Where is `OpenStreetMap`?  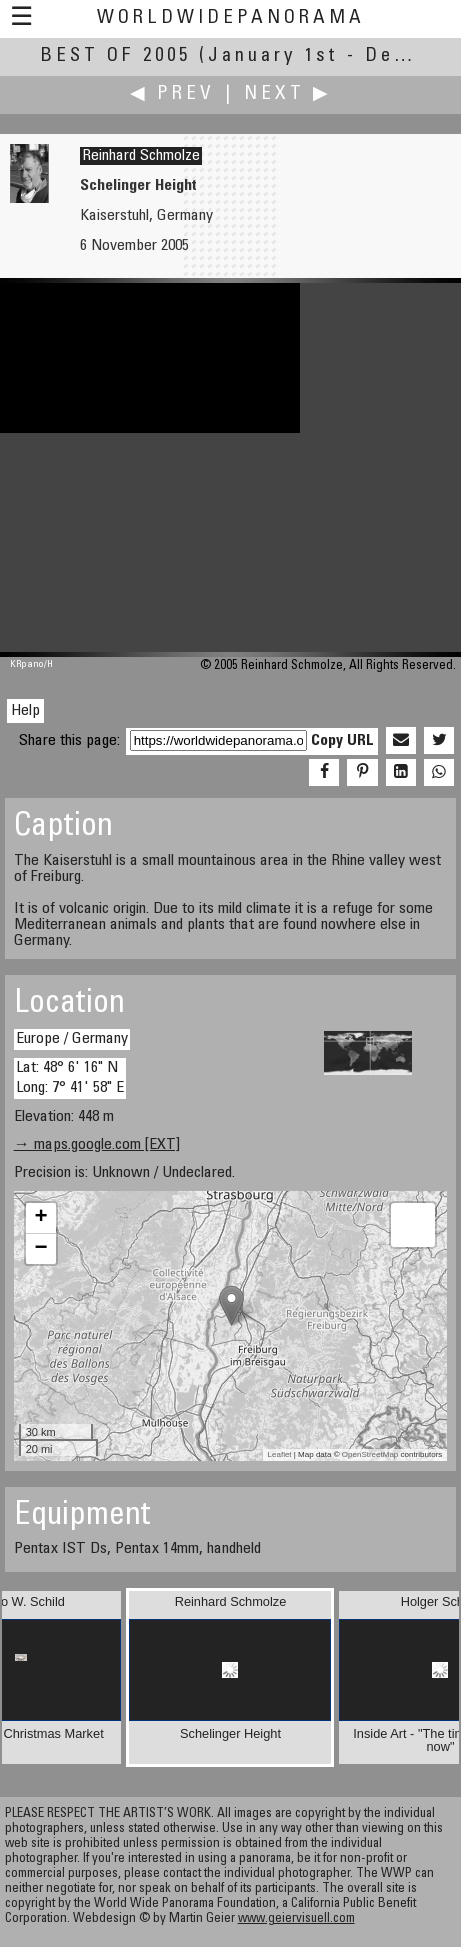
OpenStreetMap is located at coordinates (370, 1454).